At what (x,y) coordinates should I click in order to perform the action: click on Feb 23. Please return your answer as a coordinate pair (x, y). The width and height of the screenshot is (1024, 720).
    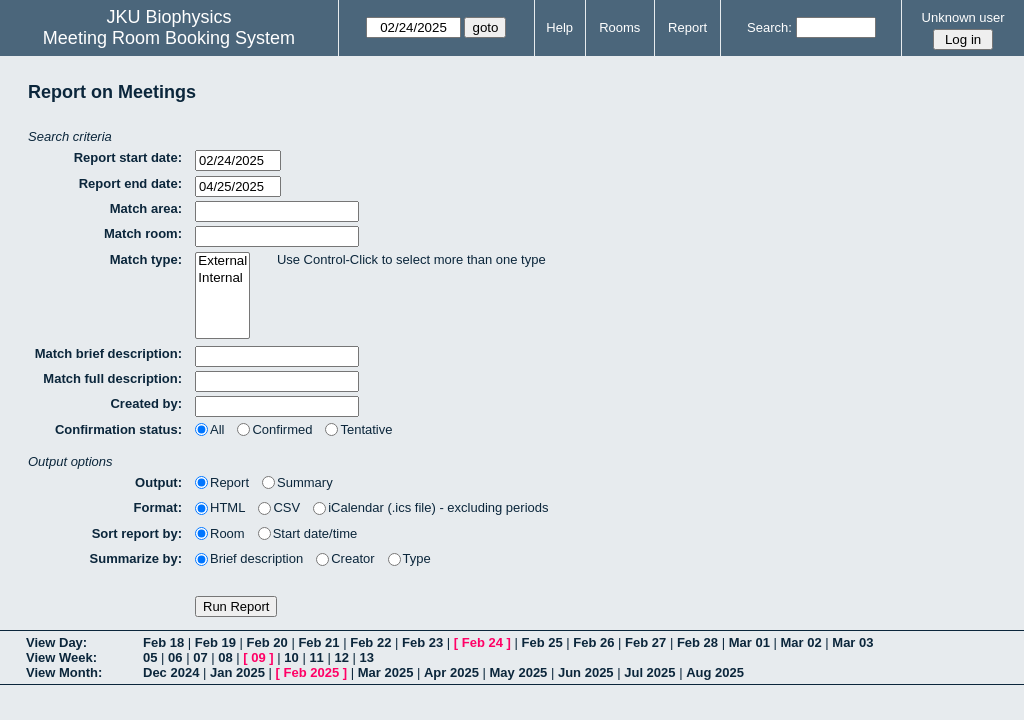
    Looking at the image, I should click on (422, 642).